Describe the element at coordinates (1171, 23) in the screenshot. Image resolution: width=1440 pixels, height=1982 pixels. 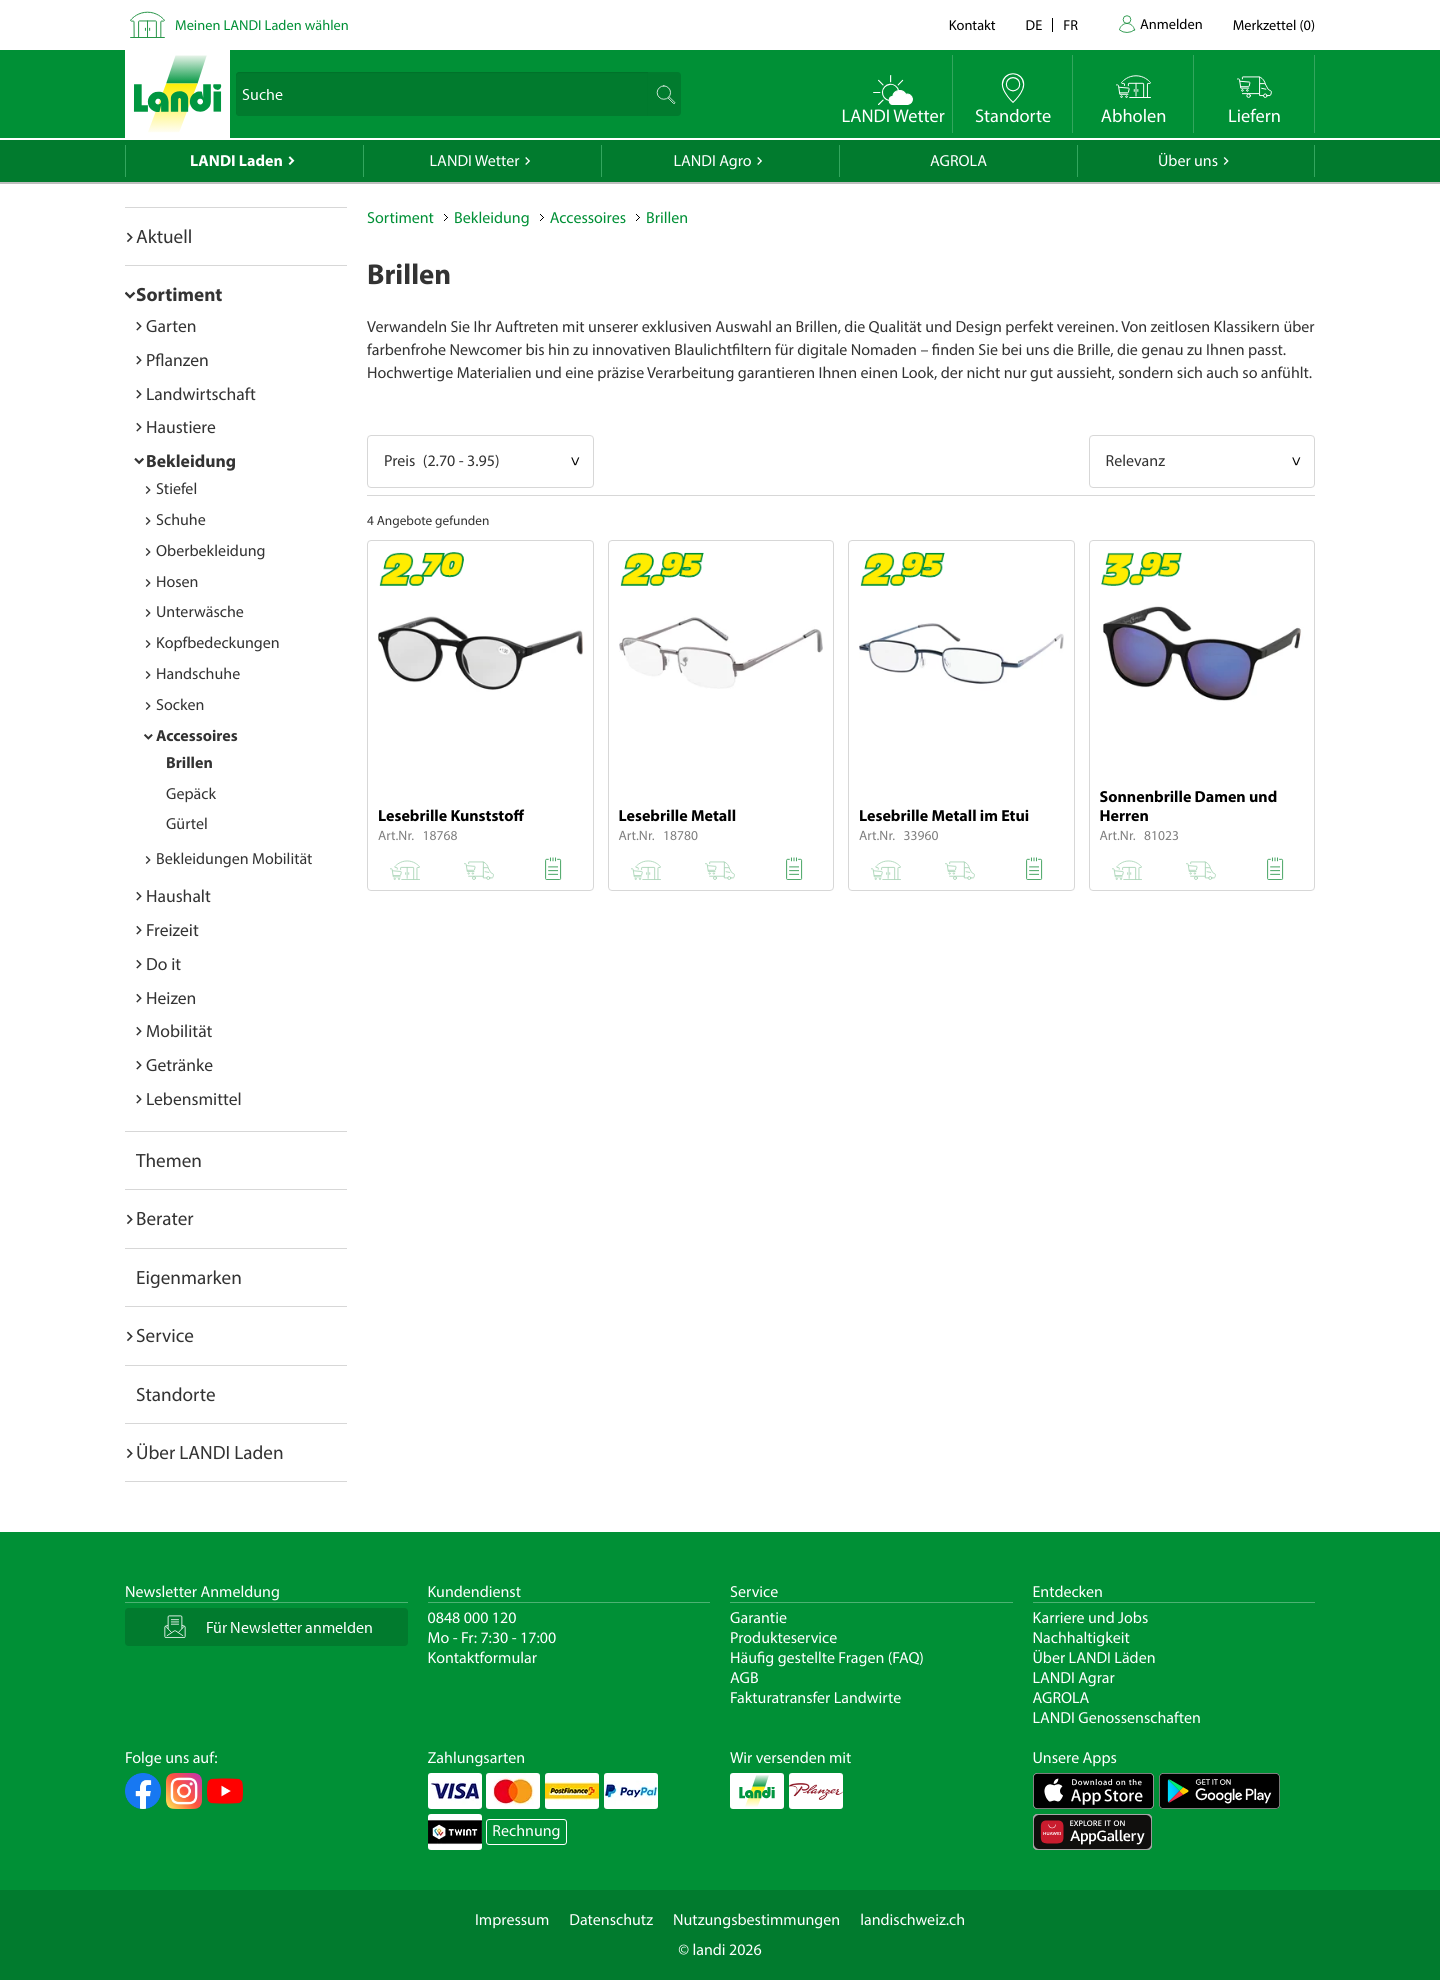
I see `Anmelden` at that location.